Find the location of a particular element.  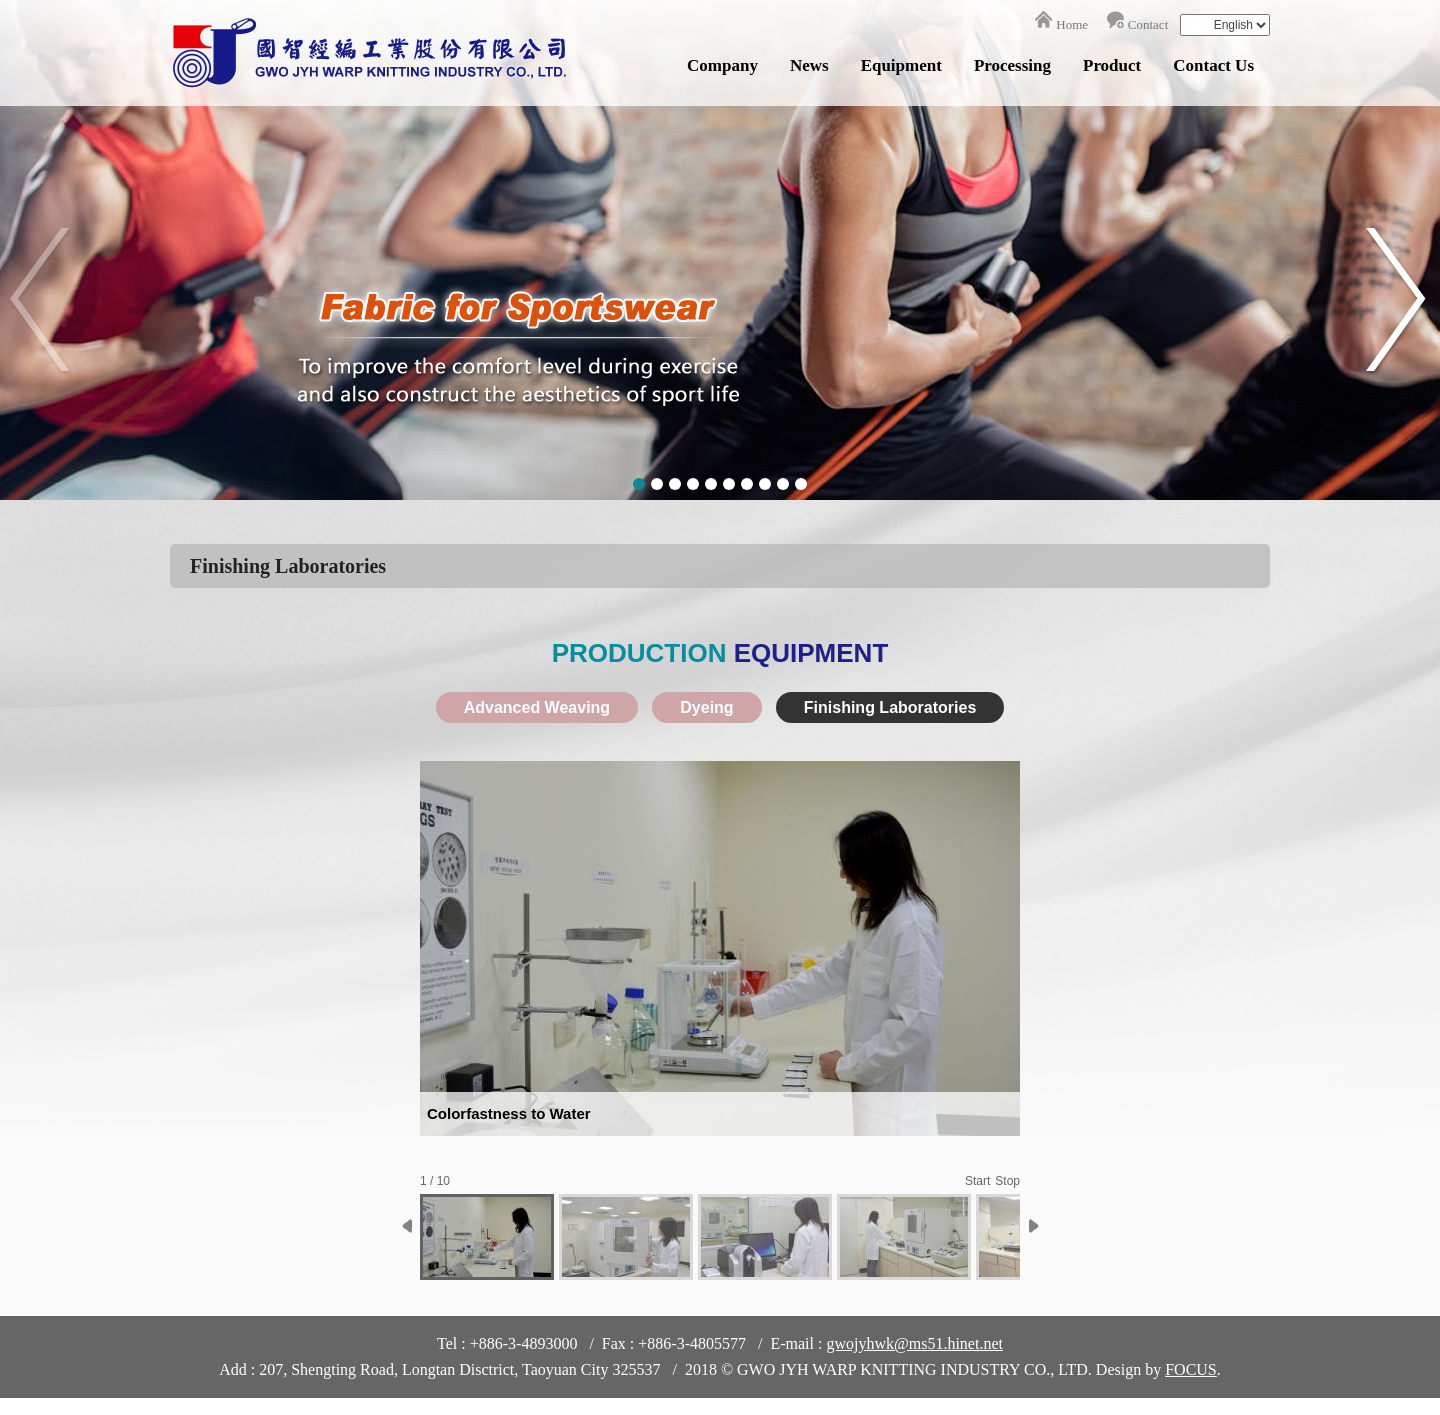

Dyeing is located at coordinates (706, 707).